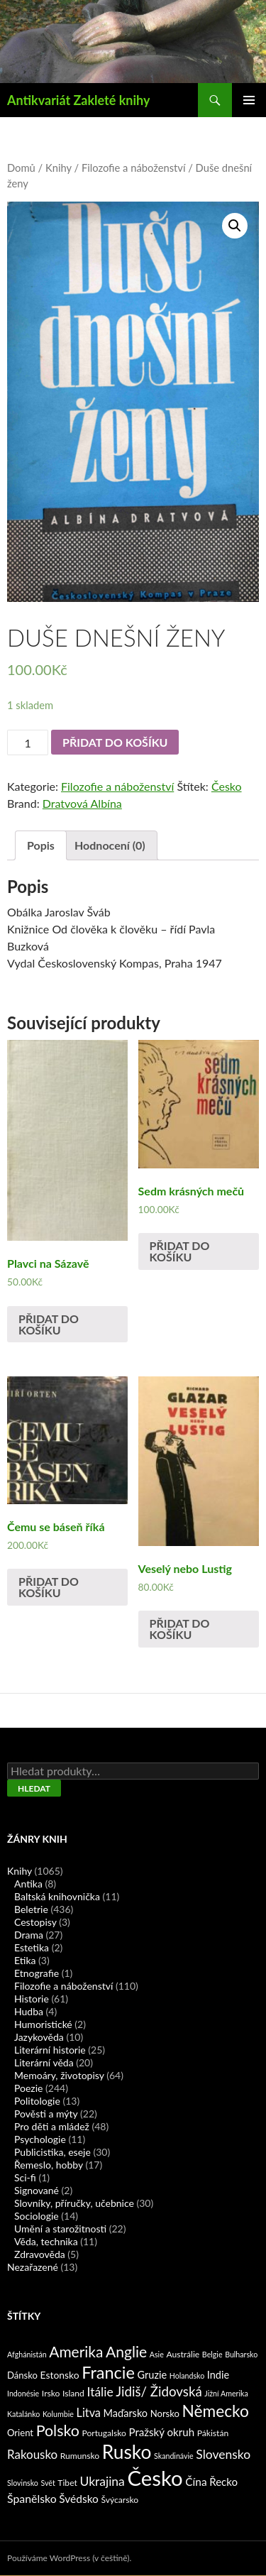 The width and height of the screenshot is (266, 2576). I want to click on Orient [Orient (3 produkty)], so click(20, 2432).